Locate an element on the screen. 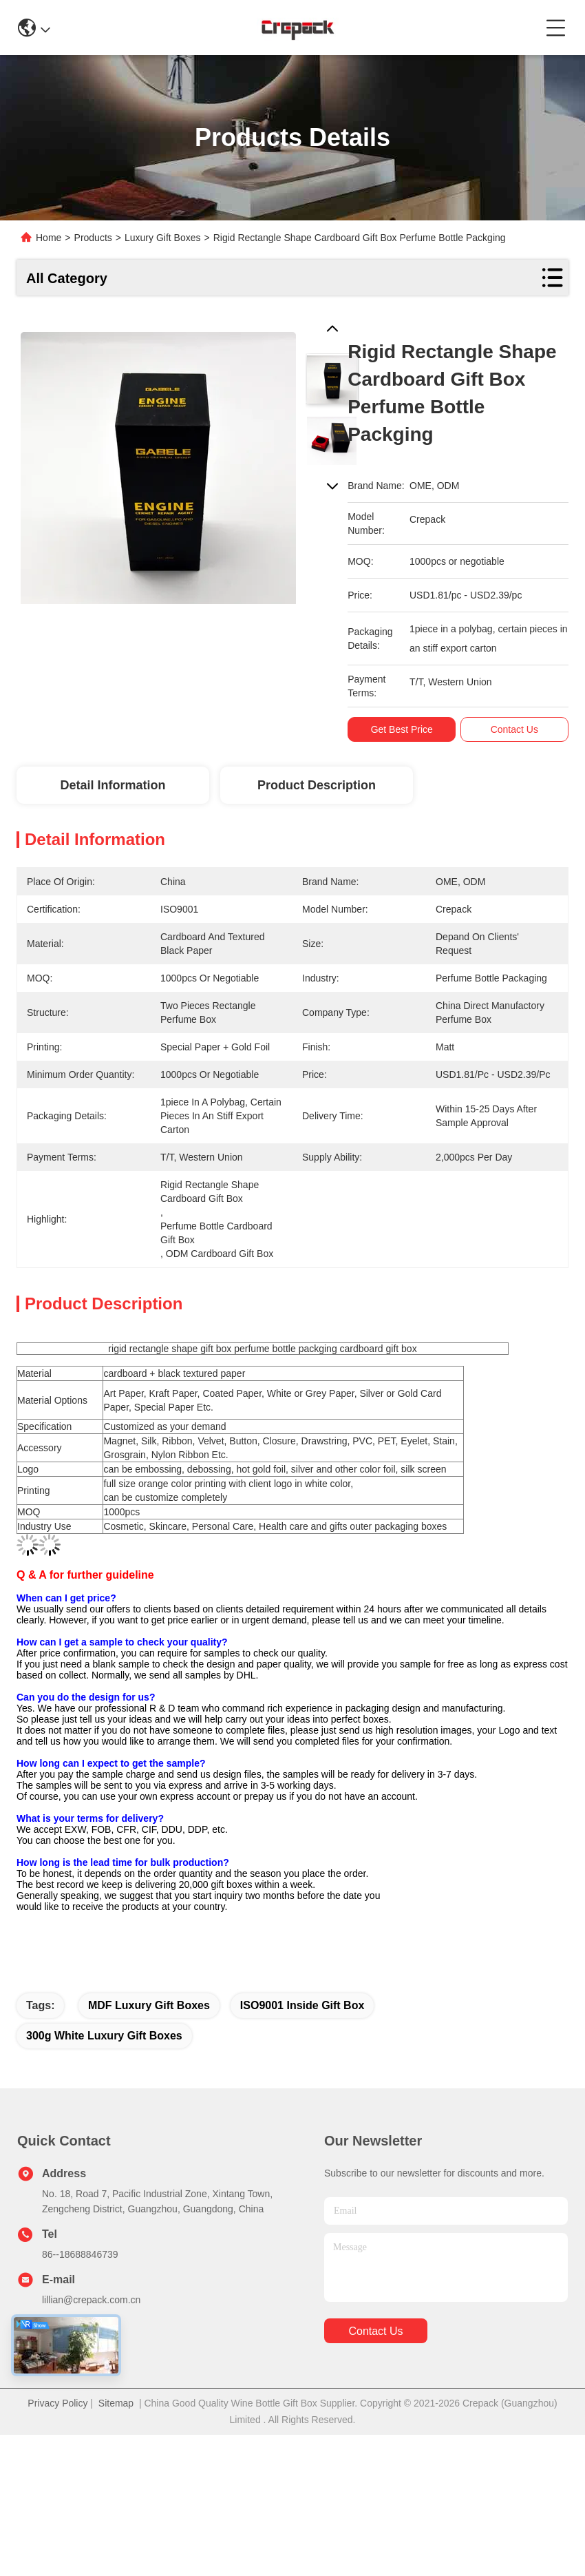  lillian@crepack.com.cn is located at coordinates (91, 2299).